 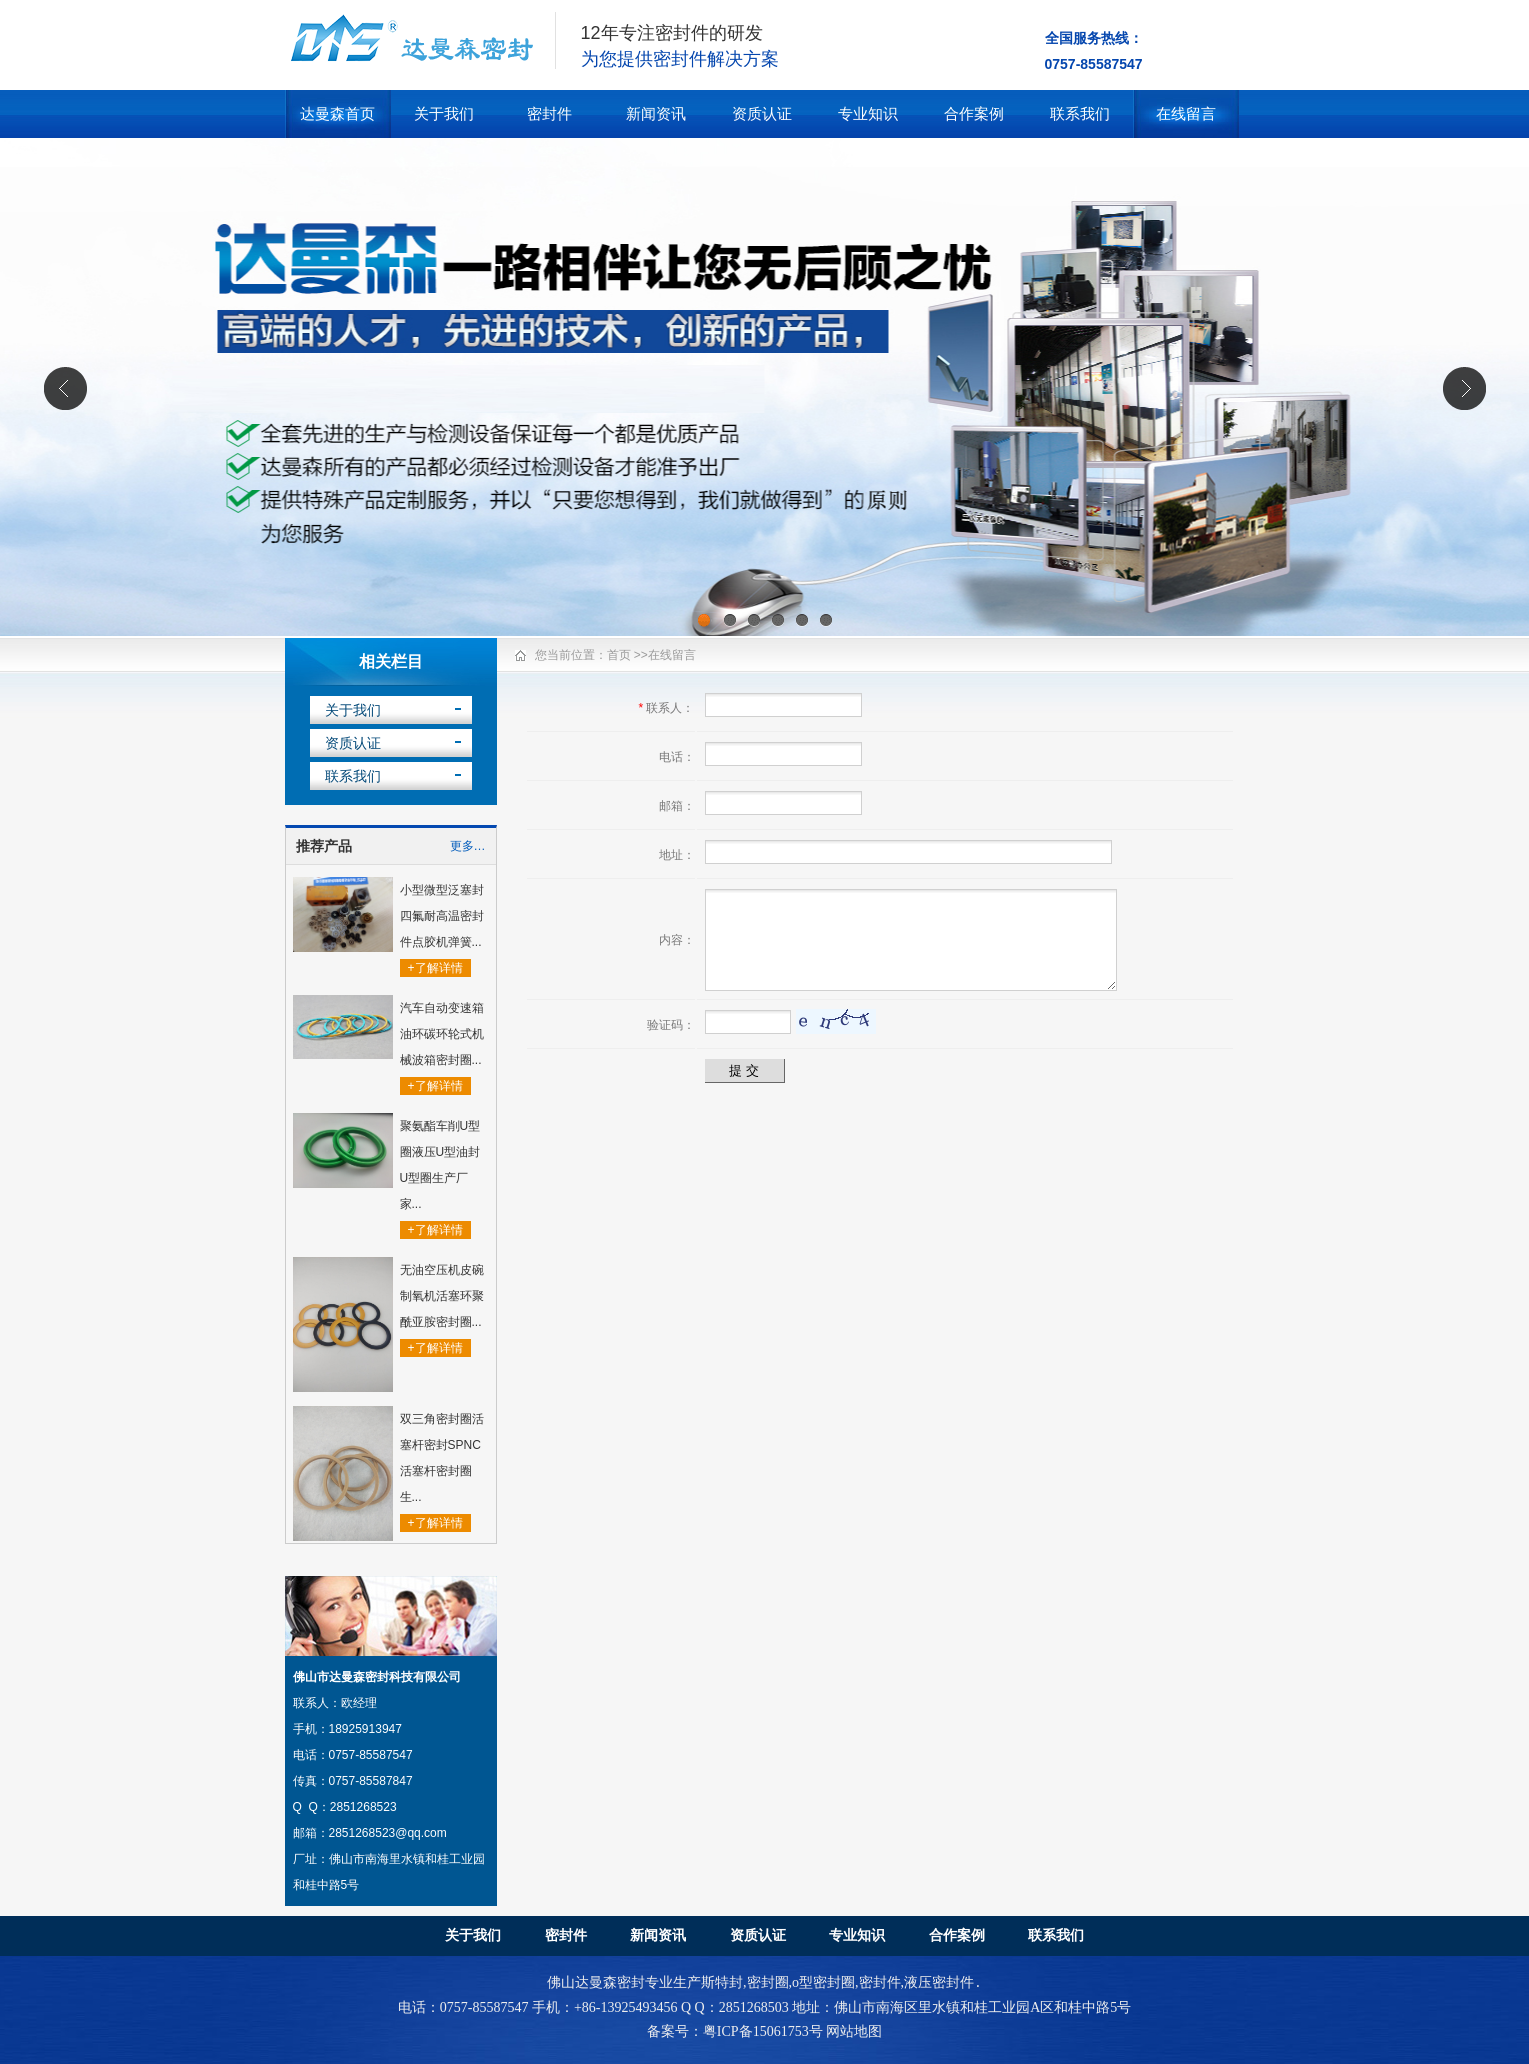 I want to click on 汽车自动变速箱油环碳环轮式机械波箱密封圈..., so click(x=442, y=1034).